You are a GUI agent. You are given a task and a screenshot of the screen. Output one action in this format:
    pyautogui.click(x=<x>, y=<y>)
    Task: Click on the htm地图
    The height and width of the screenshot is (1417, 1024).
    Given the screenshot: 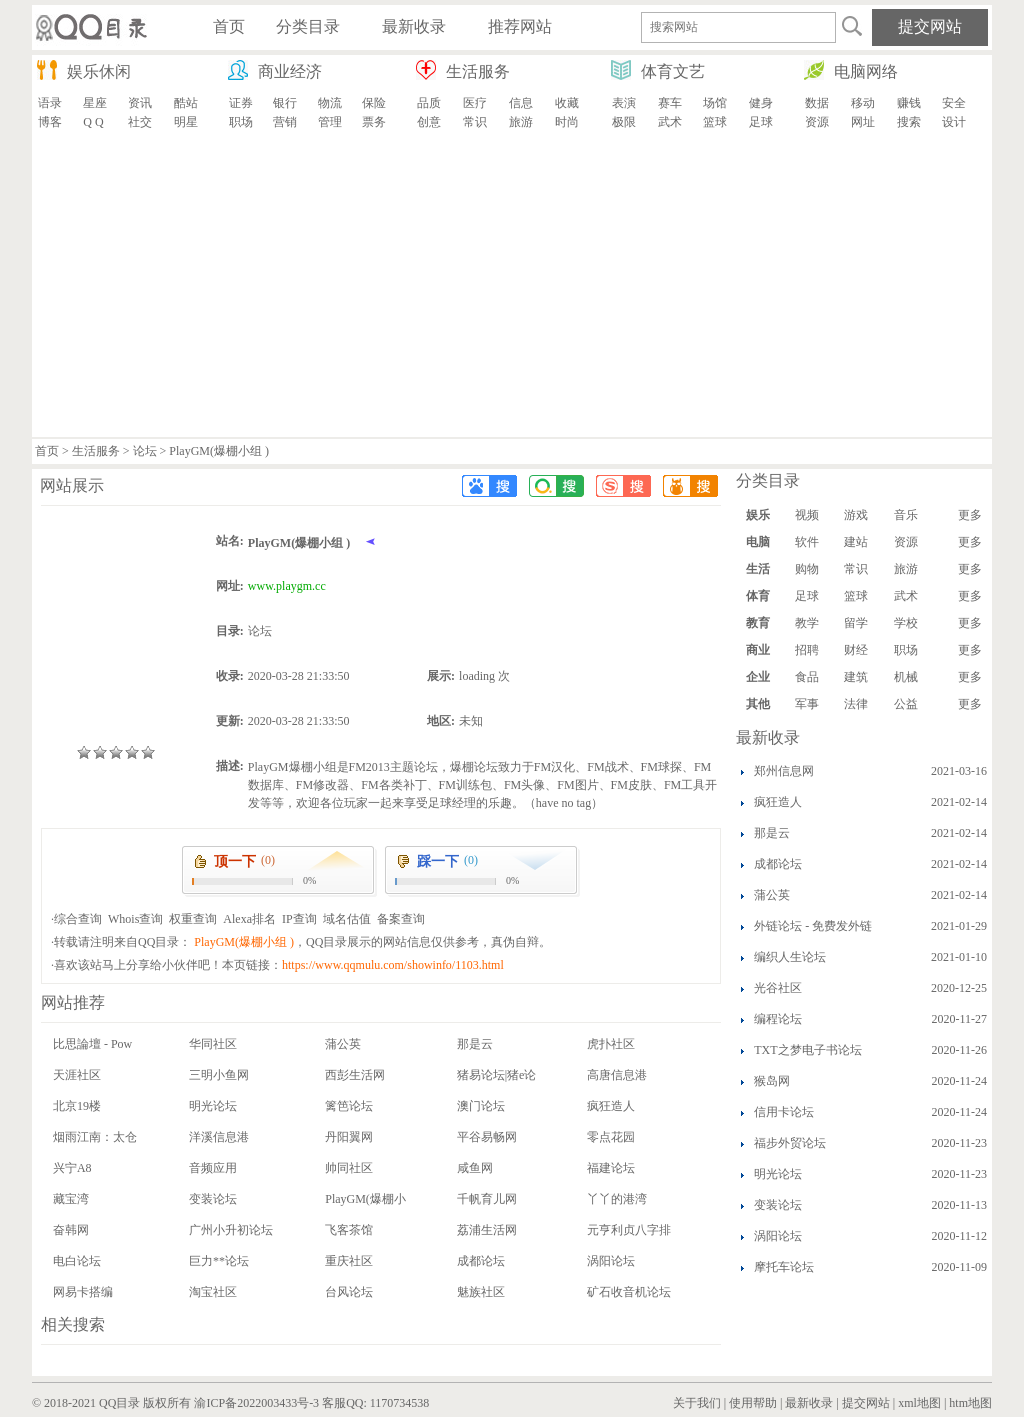 What is the action you would take?
    pyautogui.click(x=970, y=1403)
    